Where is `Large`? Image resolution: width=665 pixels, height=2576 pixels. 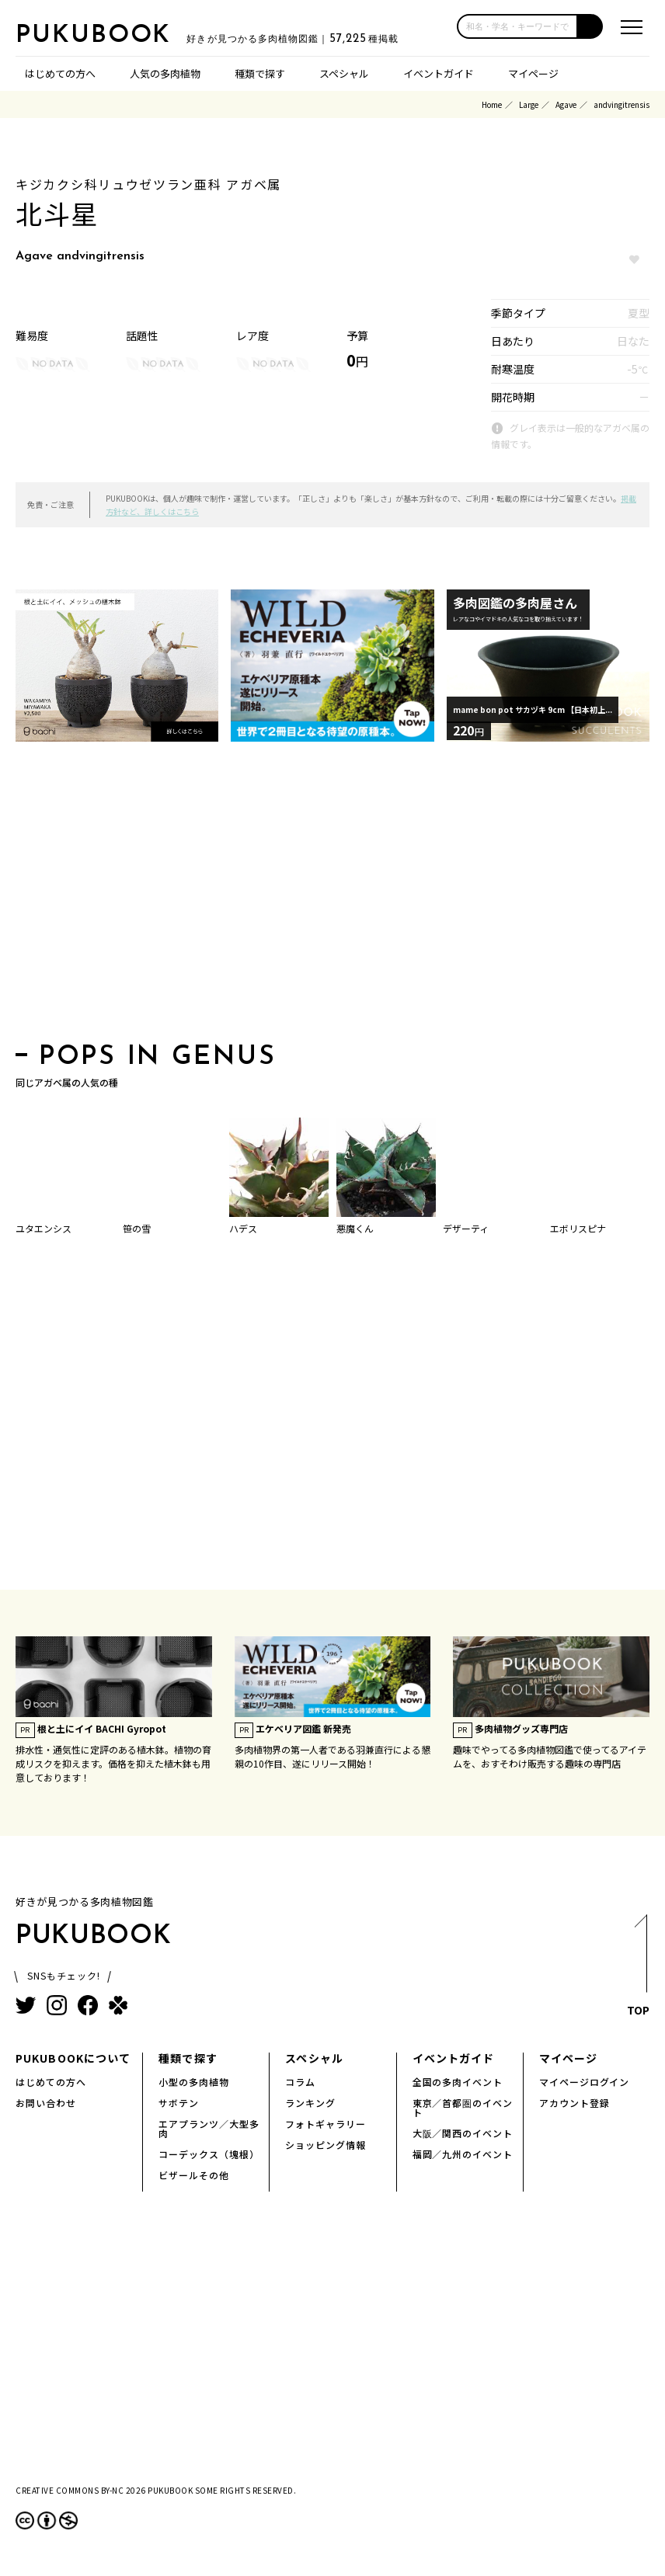 Large is located at coordinates (528, 104).